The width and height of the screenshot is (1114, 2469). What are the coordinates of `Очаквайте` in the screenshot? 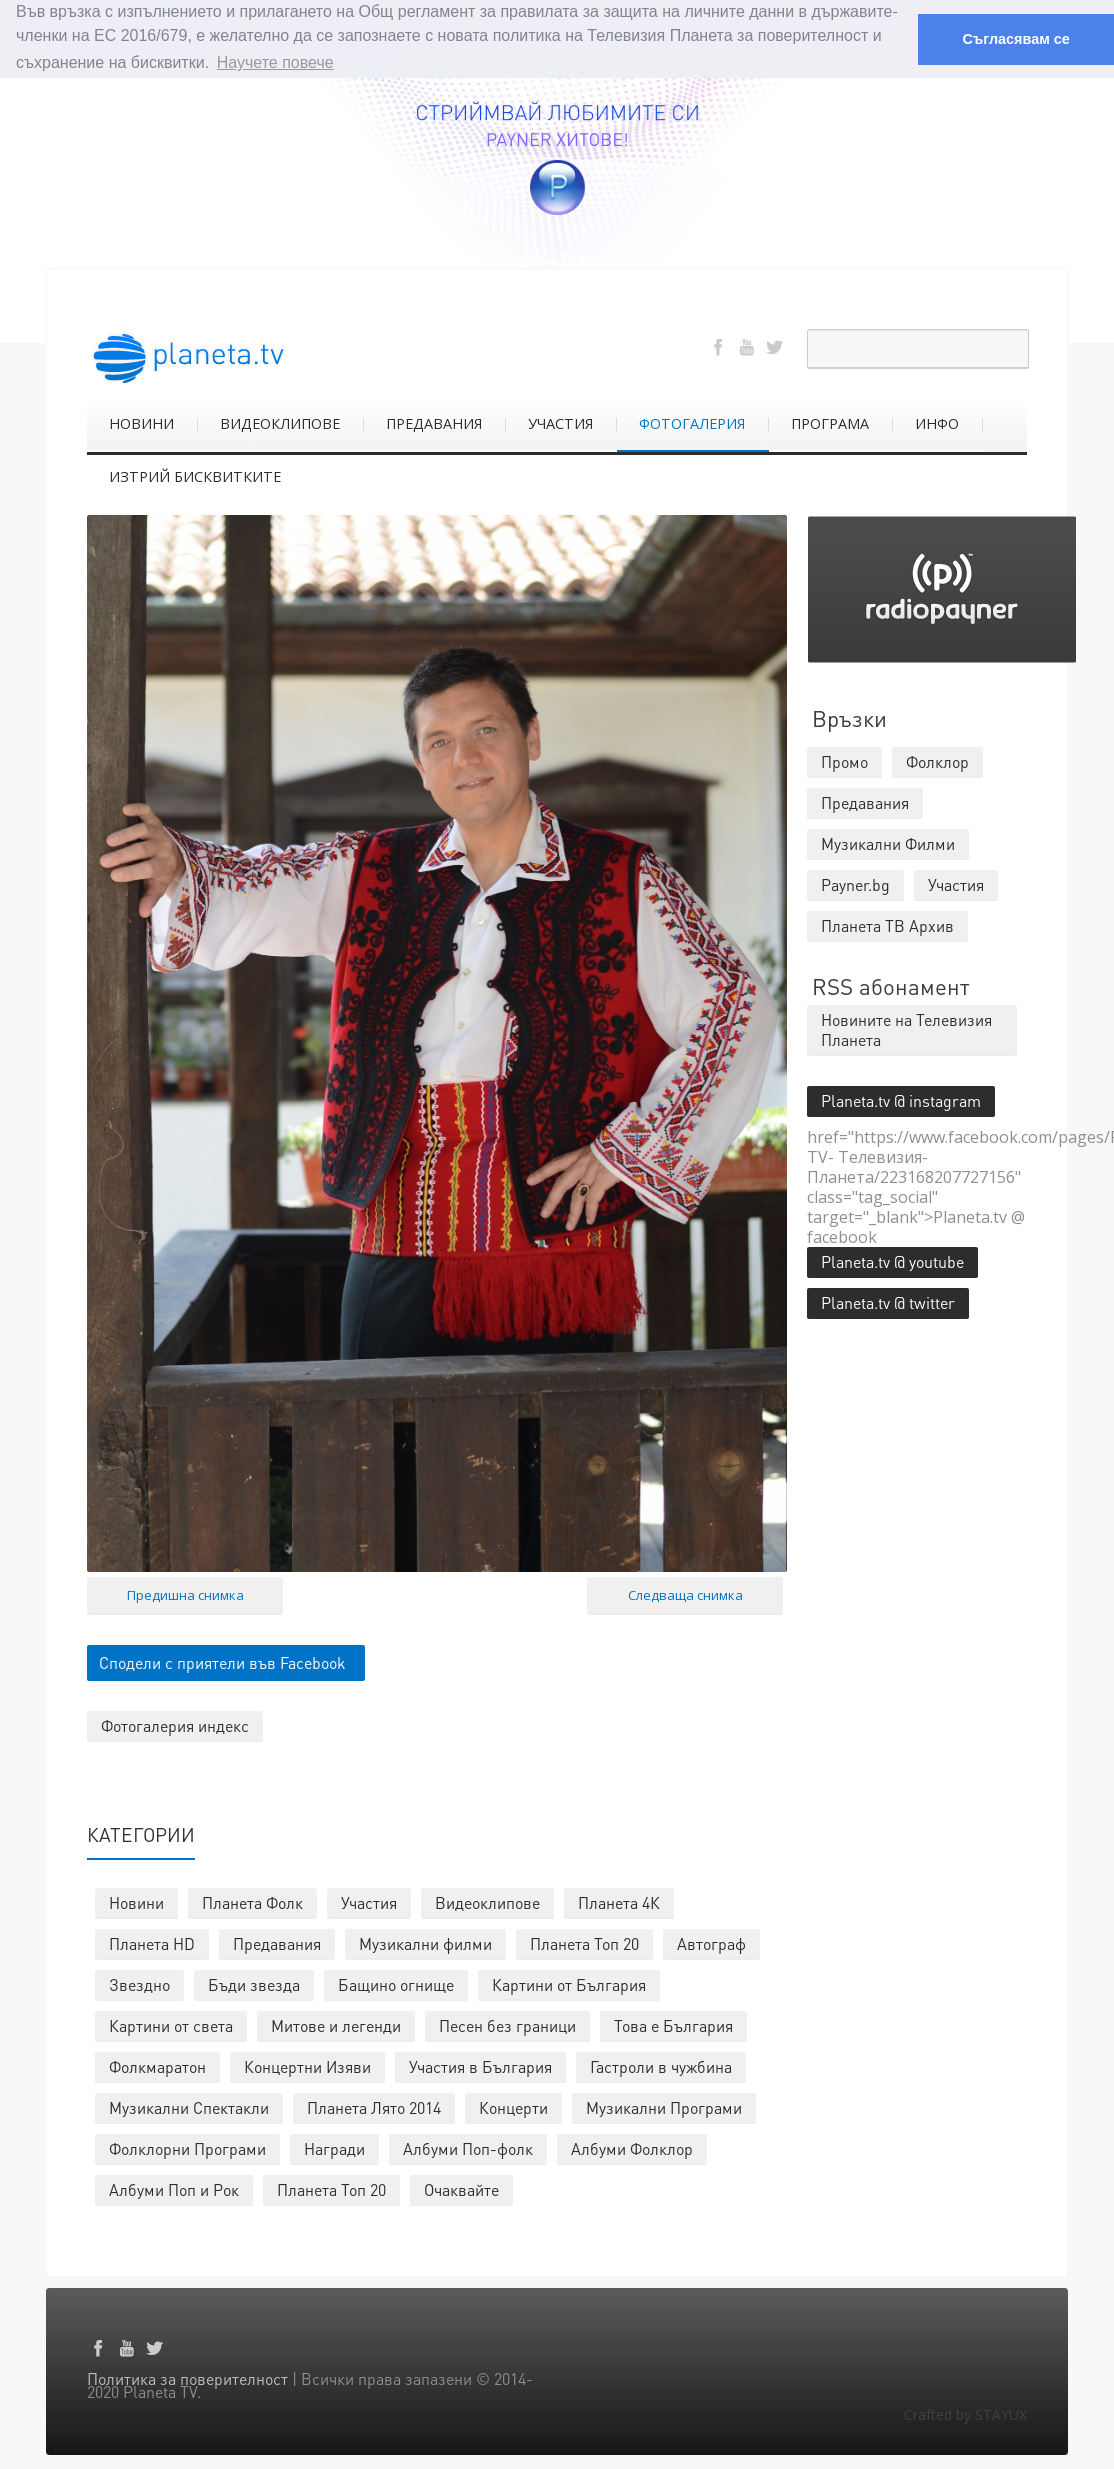 It's located at (461, 2188).